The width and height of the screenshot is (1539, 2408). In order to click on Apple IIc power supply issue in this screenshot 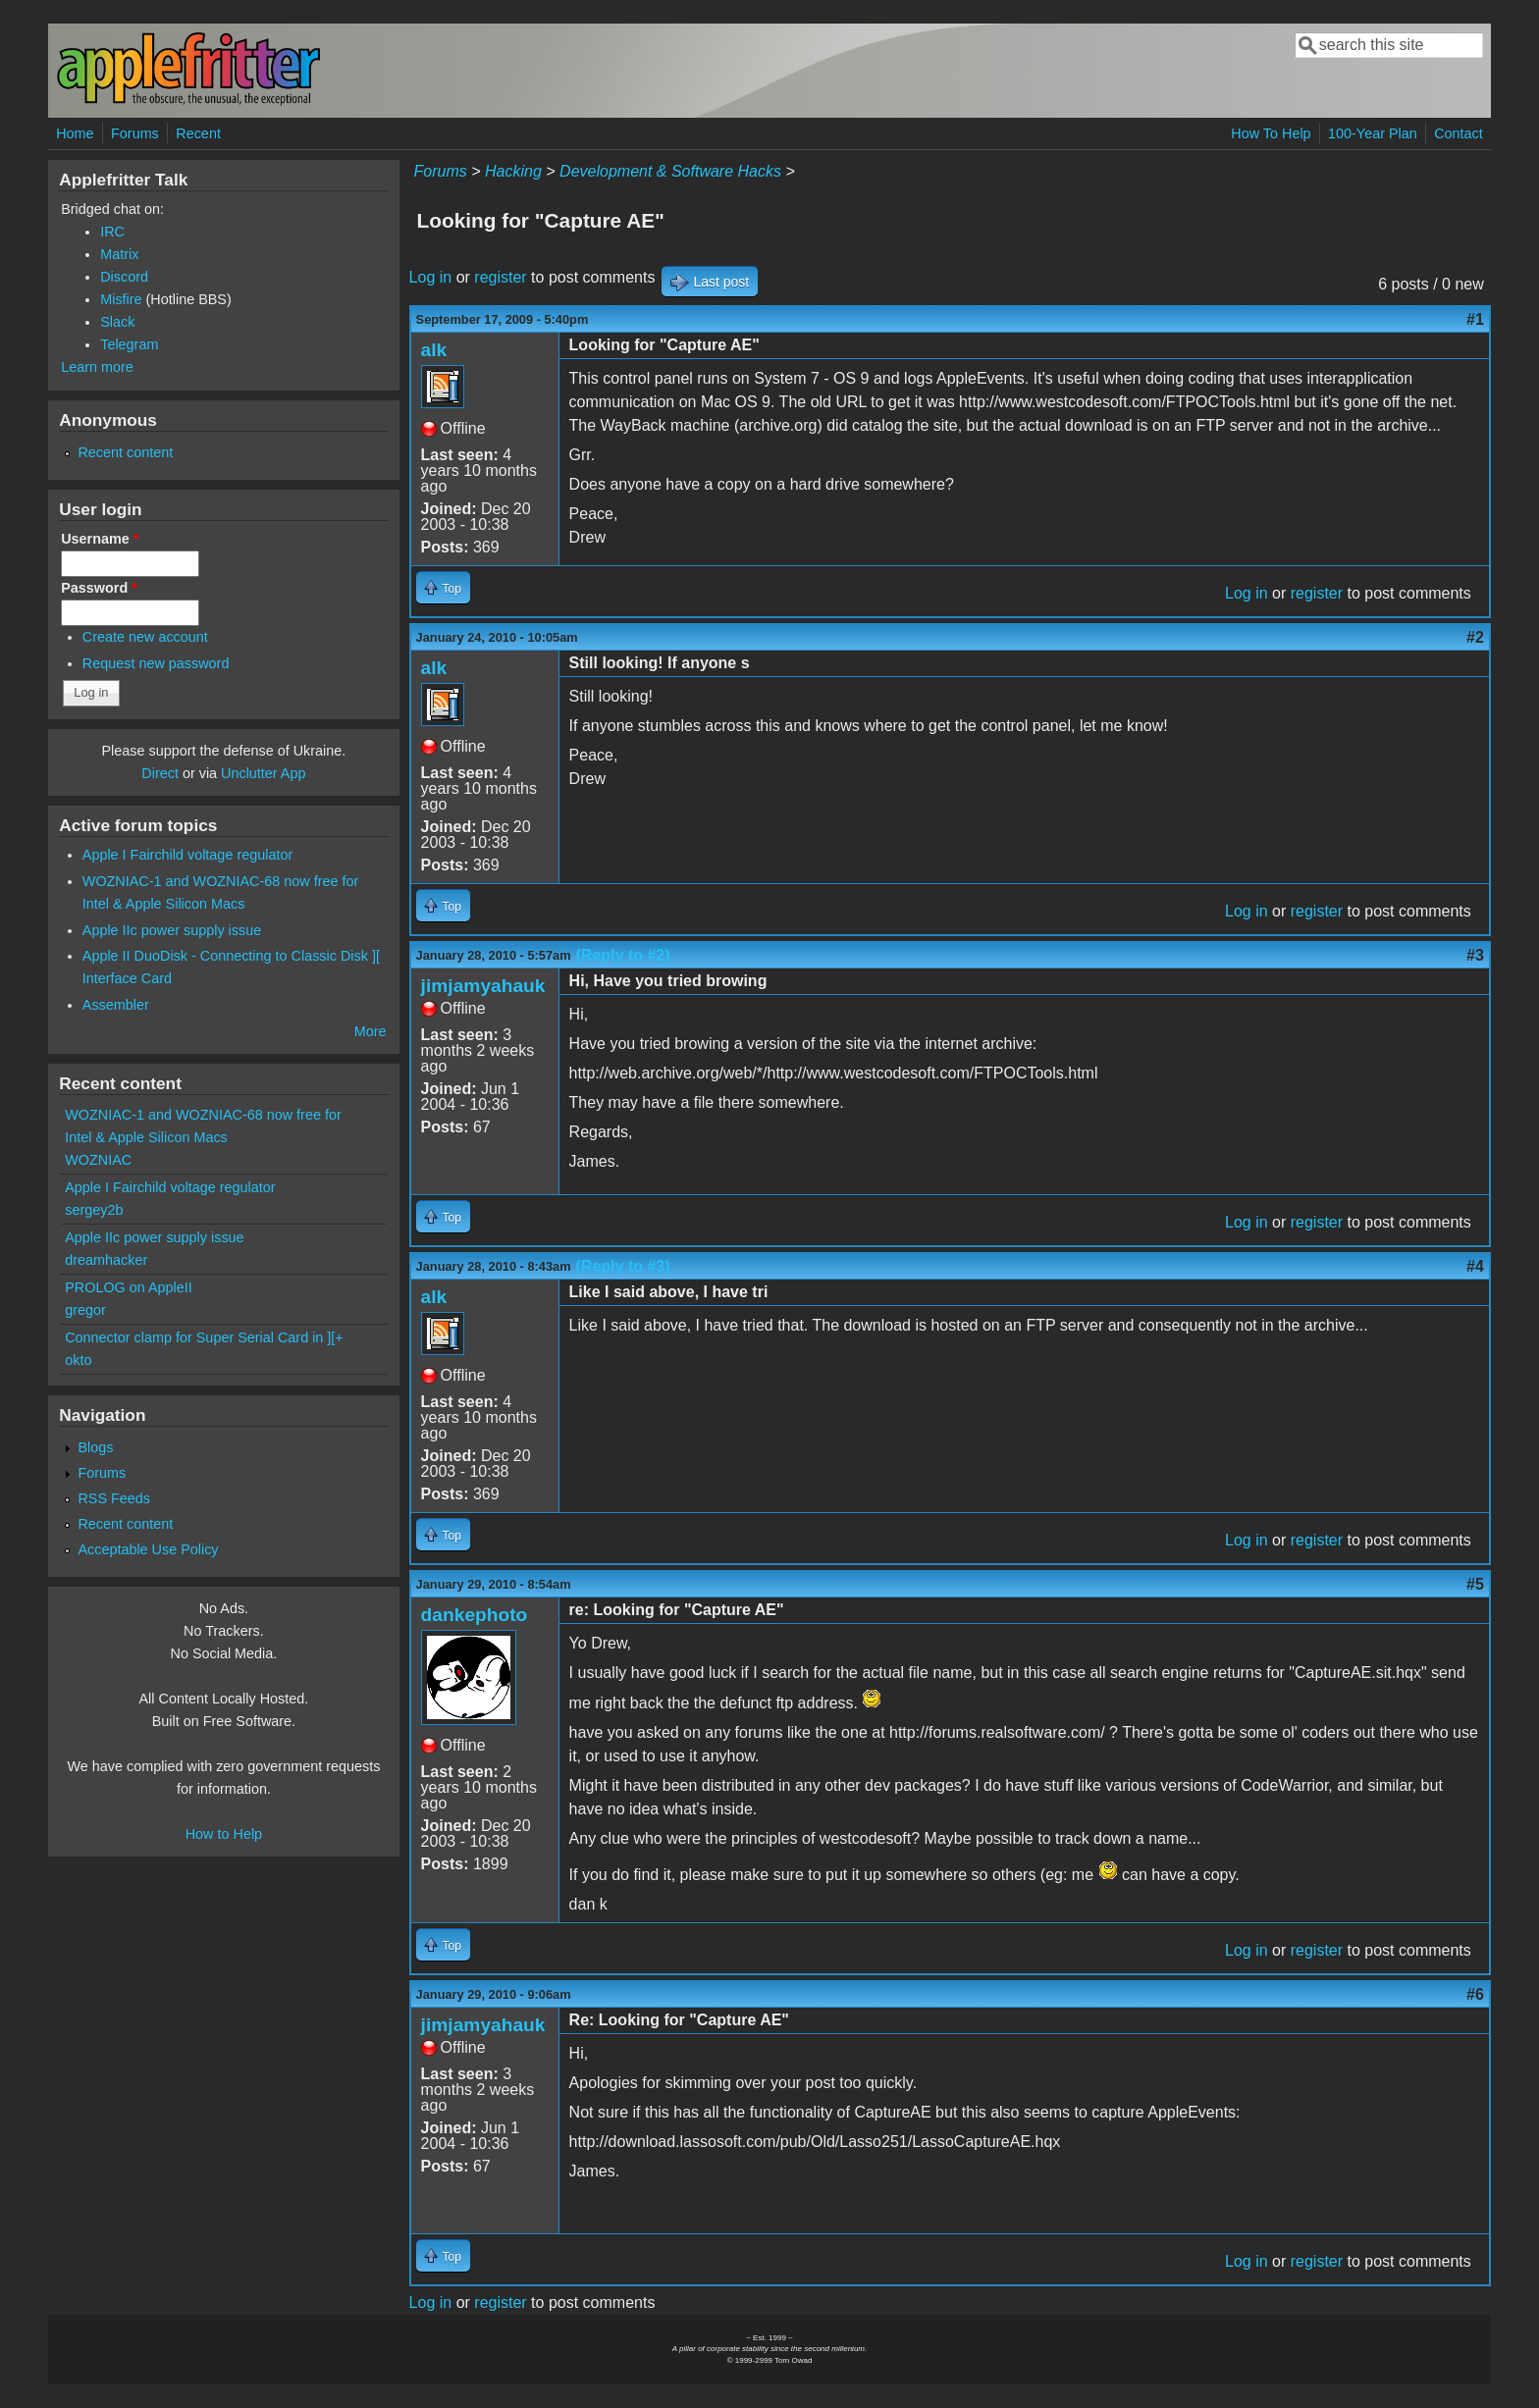, I will do `click(171, 930)`.